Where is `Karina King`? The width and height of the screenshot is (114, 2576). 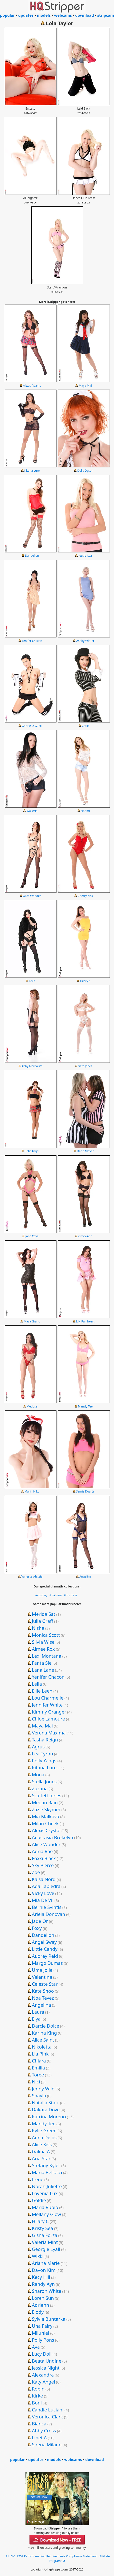
Karina King is located at coordinates (44, 2032).